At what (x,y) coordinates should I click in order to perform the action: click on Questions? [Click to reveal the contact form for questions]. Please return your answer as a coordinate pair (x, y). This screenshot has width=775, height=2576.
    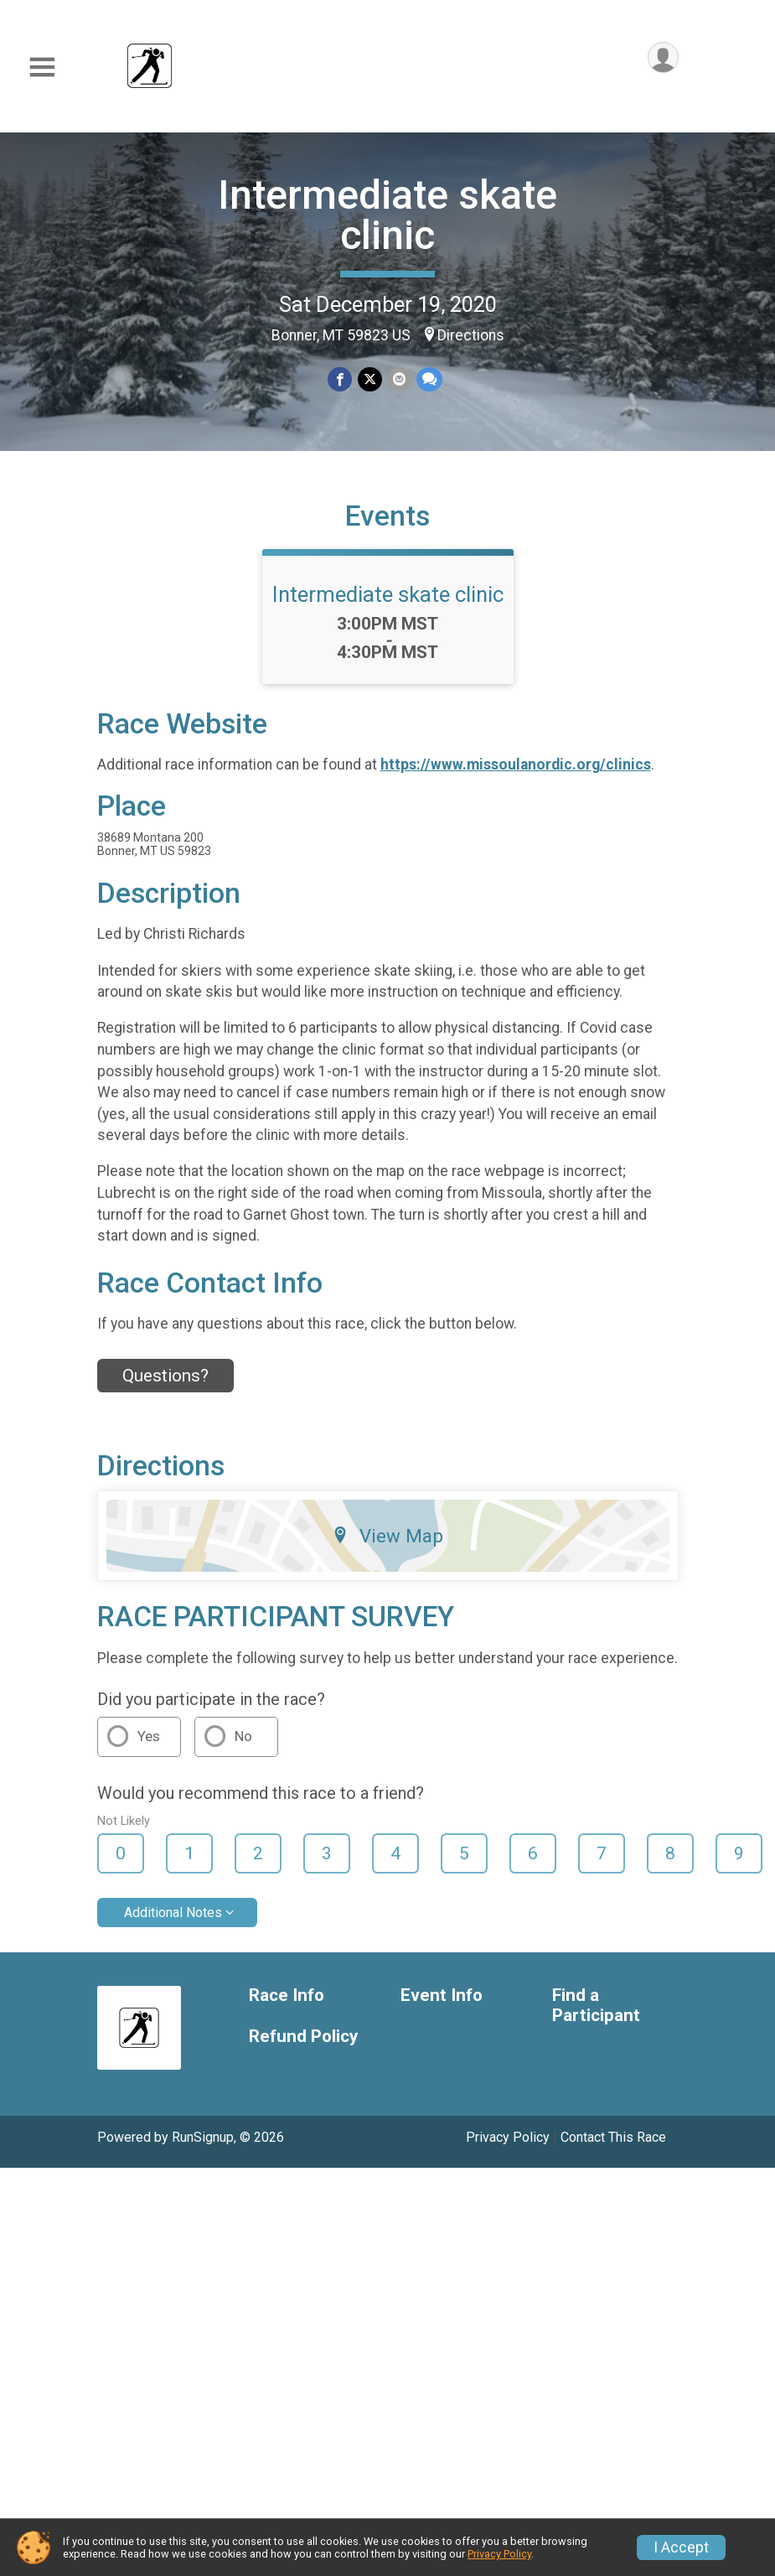
    Looking at the image, I should click on (165, 1376).